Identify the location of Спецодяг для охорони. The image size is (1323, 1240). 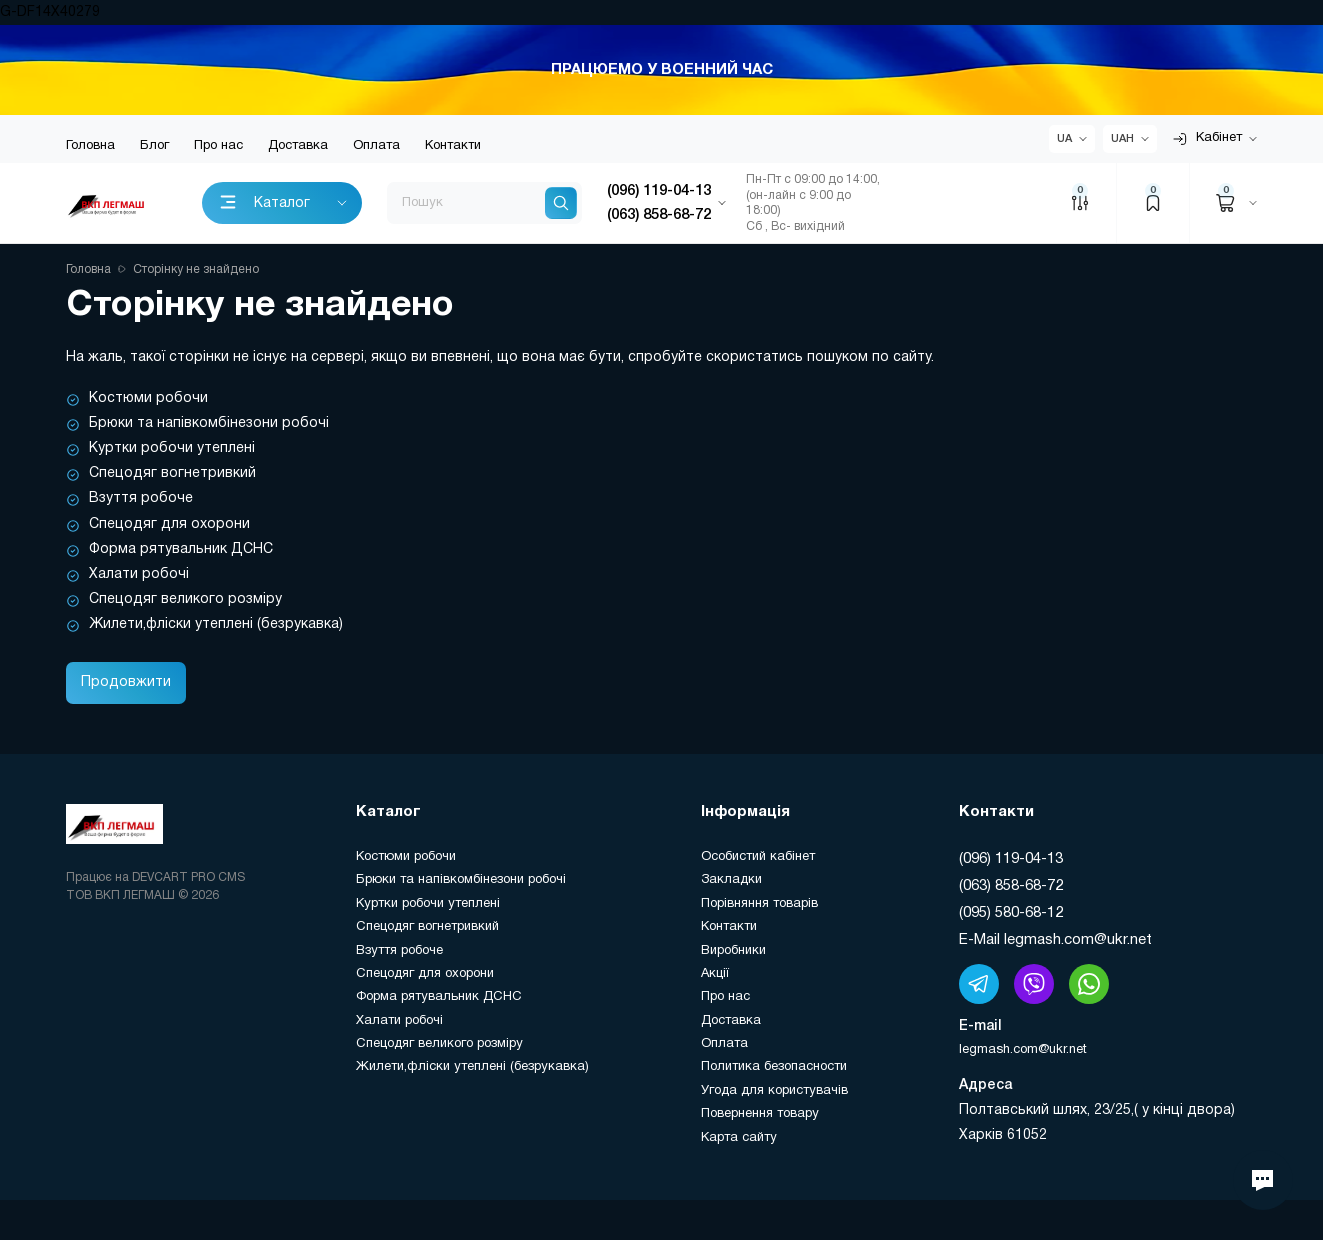
(169, 524).